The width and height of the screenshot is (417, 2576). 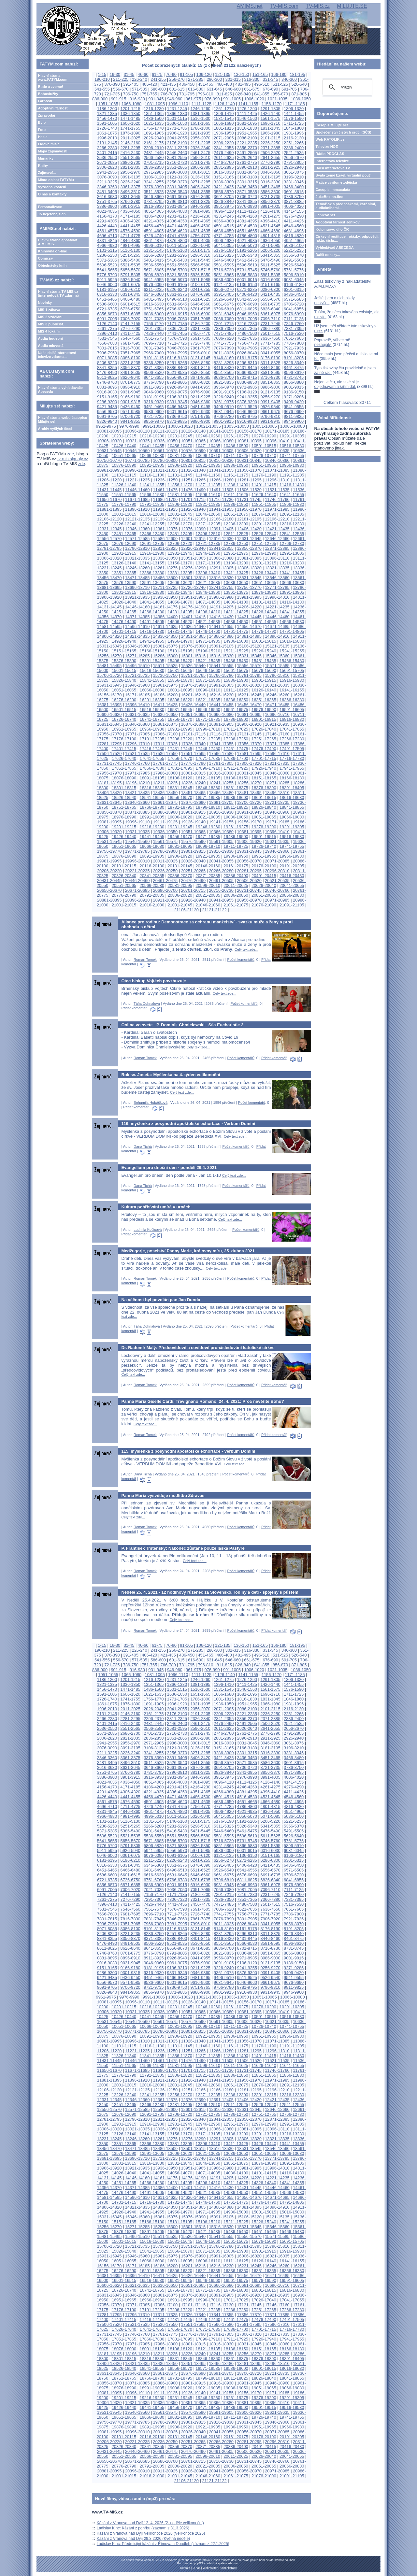 What do you see at coordinates (152, 885) in the screenshot?
I see `20566-20580` at bounding box center [152, 885].